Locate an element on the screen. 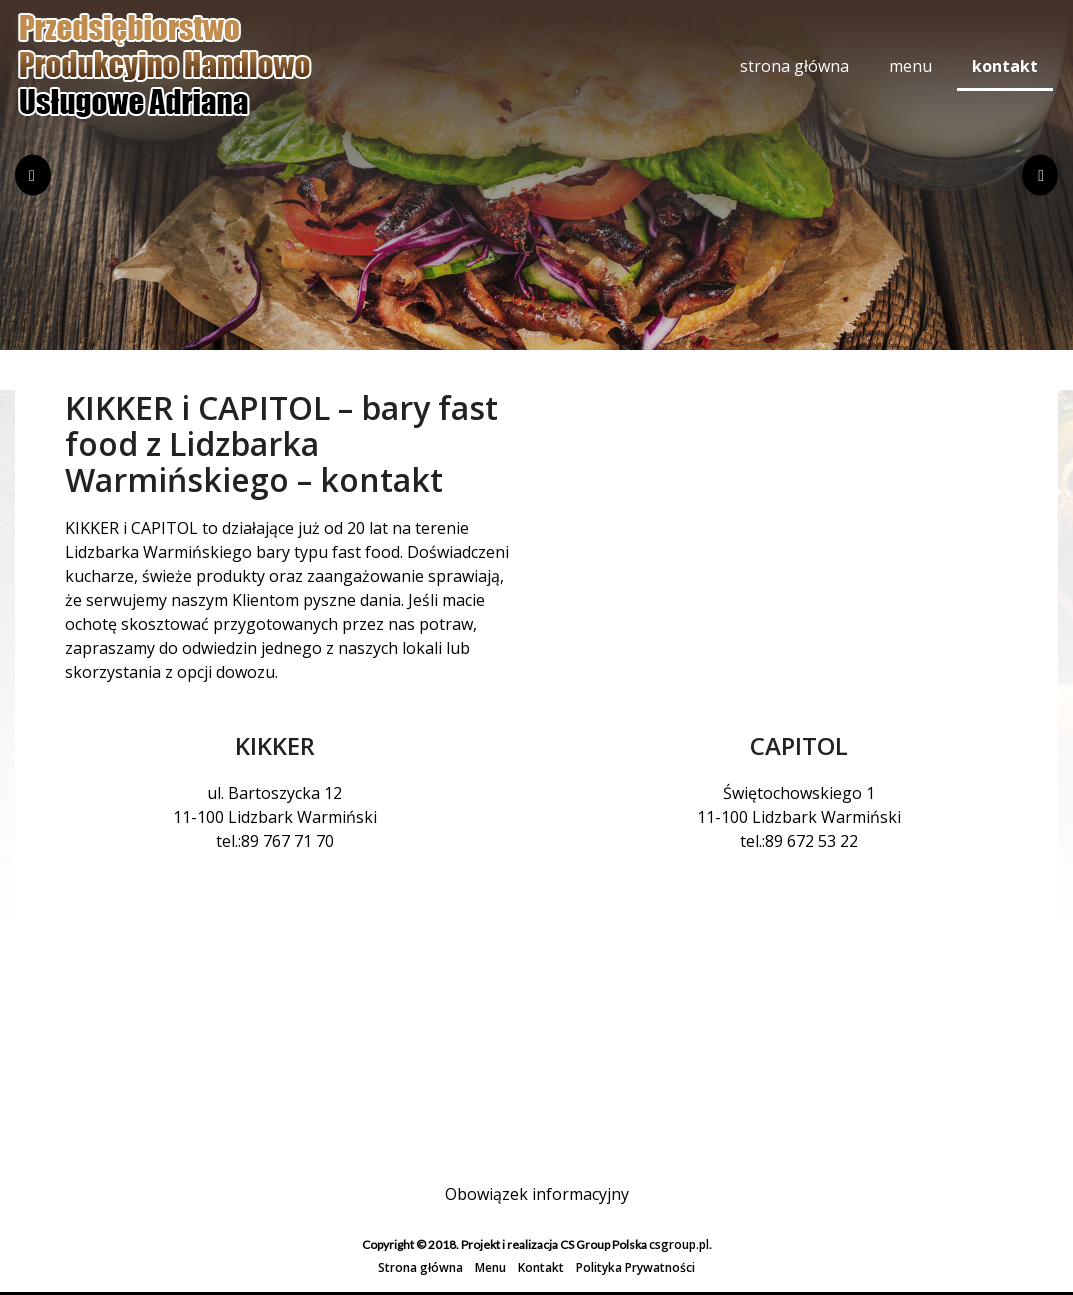 The height and width of the screenshot is (1295, 1073). 89 672 53 22 is located at coordinates (811, 841).